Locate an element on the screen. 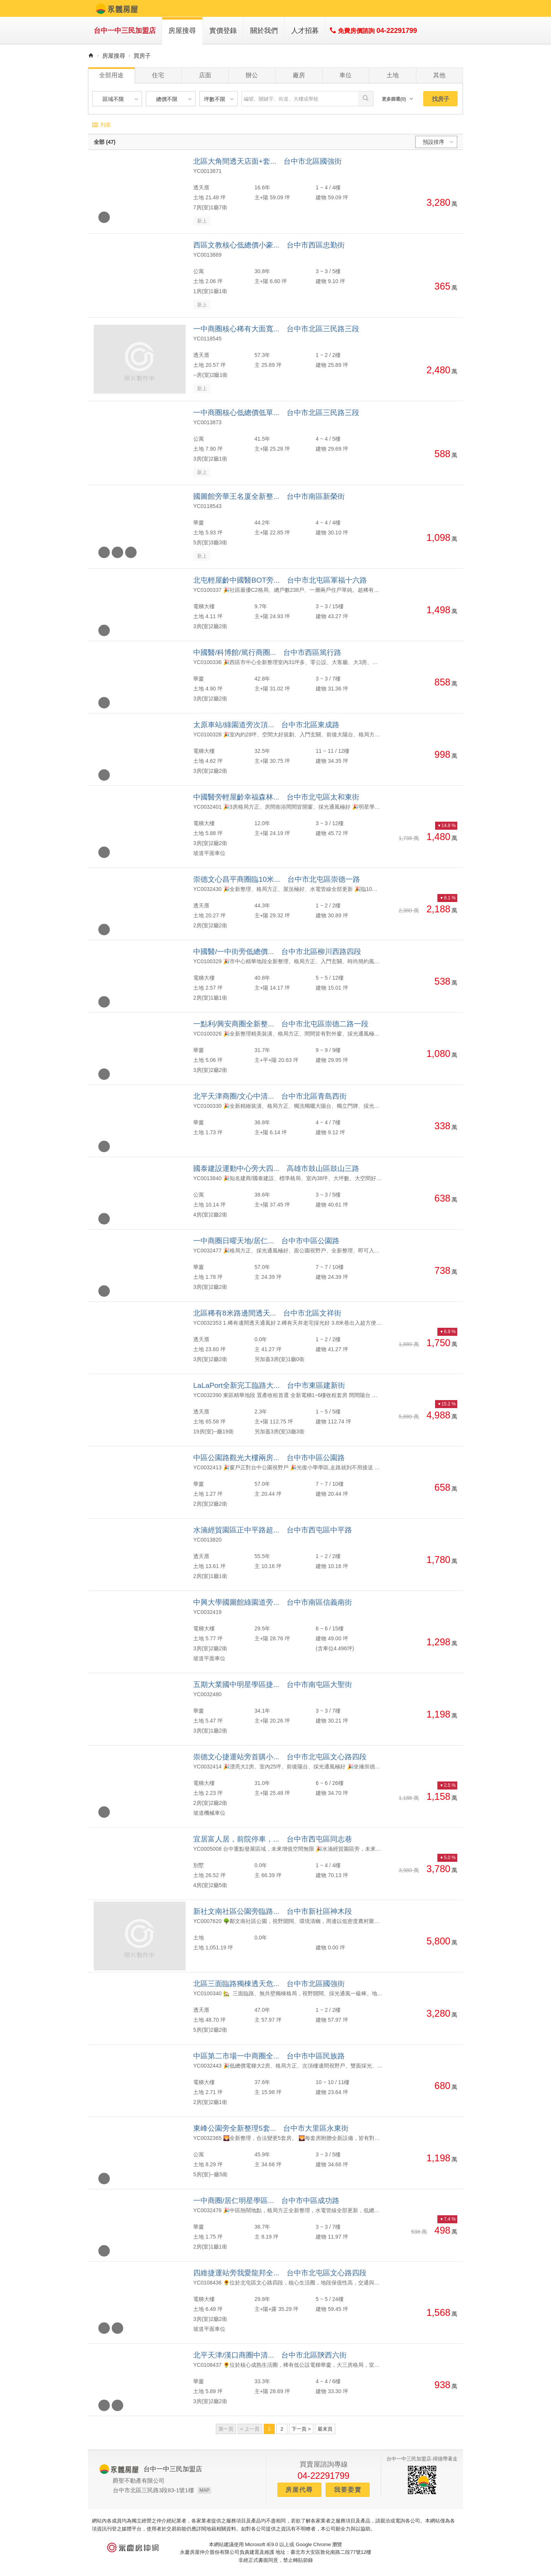  買房子 is located at coordinates (142, 55).